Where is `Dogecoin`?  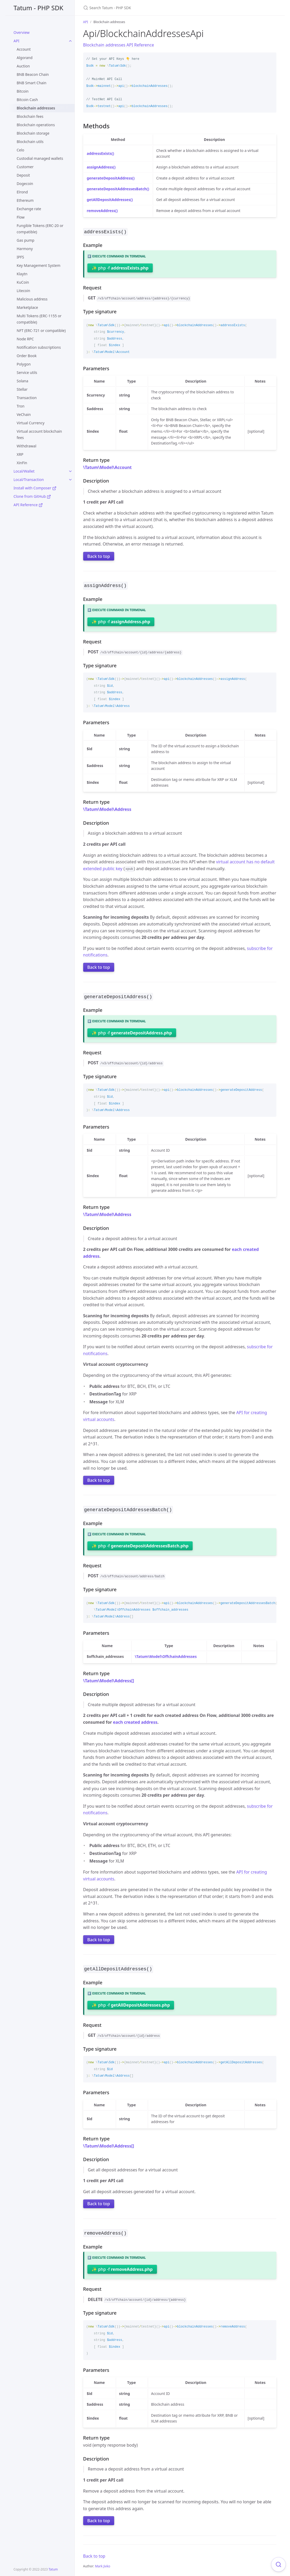
Dogecoin is located at coordinates (25, 183).